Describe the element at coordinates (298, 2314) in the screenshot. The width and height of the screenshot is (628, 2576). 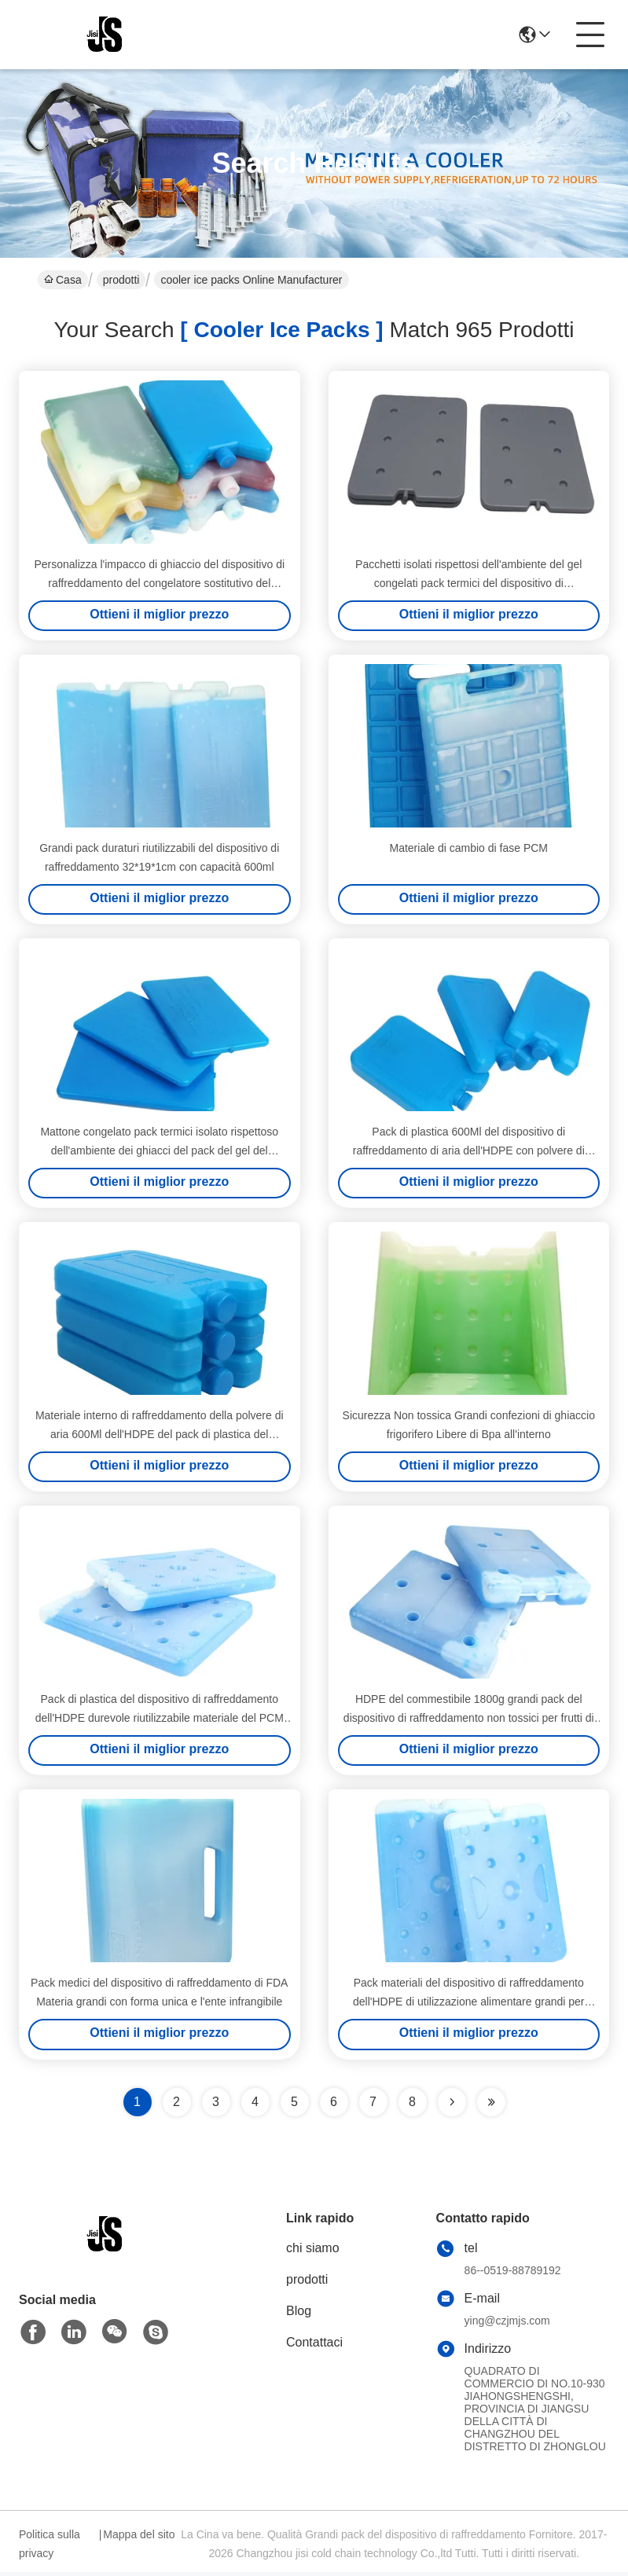
I see `Blog` at that location.